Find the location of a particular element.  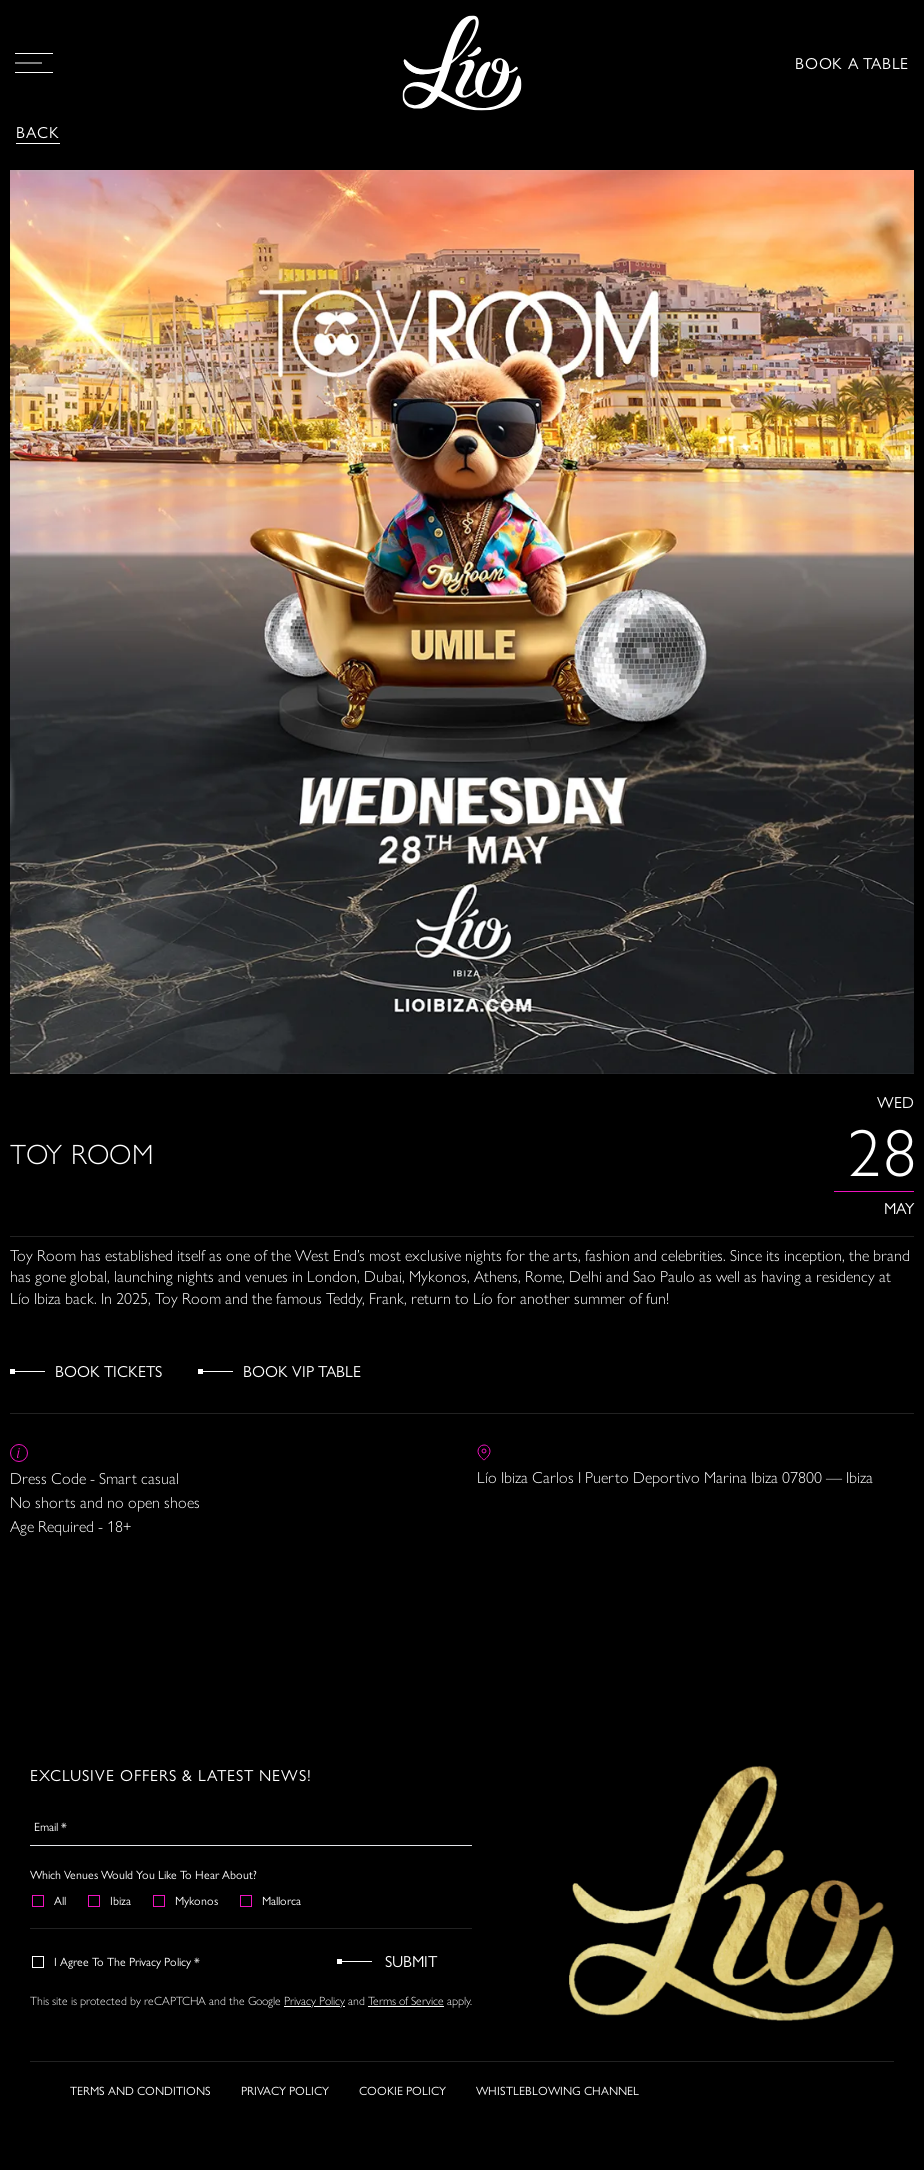

I agree to the Privacy Policy * is located at coordinates (117, 1961).